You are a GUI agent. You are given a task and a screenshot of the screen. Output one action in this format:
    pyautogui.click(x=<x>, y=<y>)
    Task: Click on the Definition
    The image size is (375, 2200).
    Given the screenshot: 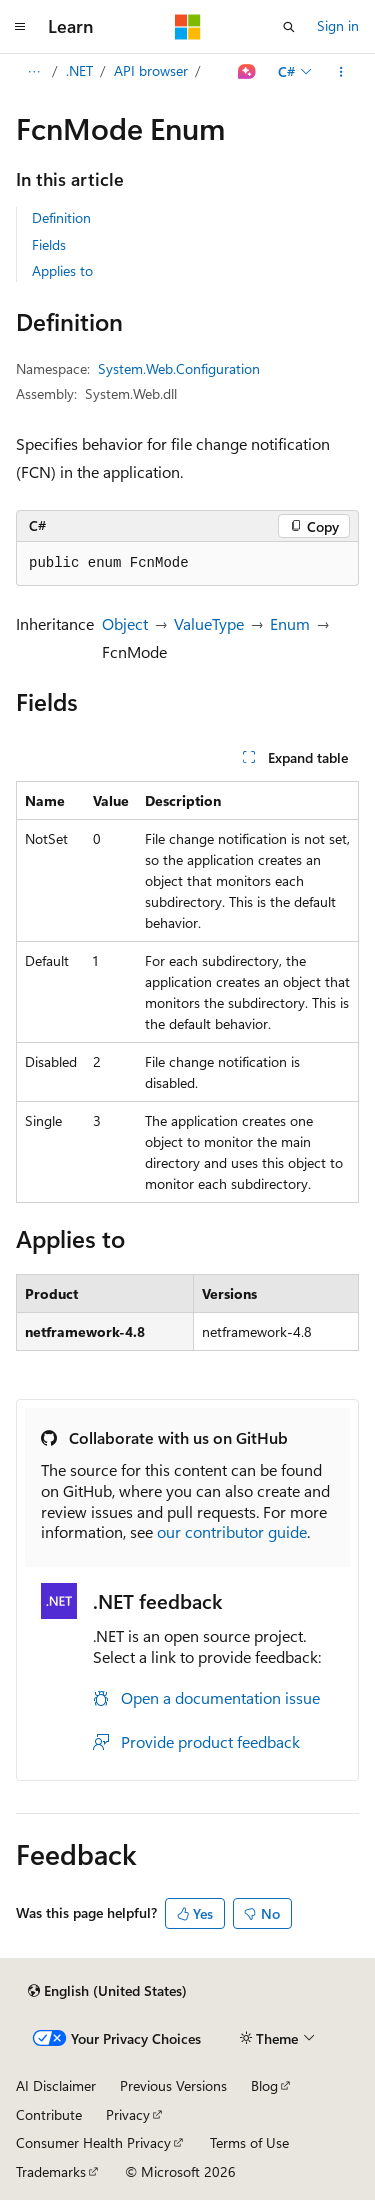 What is the action you would take?
    pyautogui.click(x=61, y=217)
    